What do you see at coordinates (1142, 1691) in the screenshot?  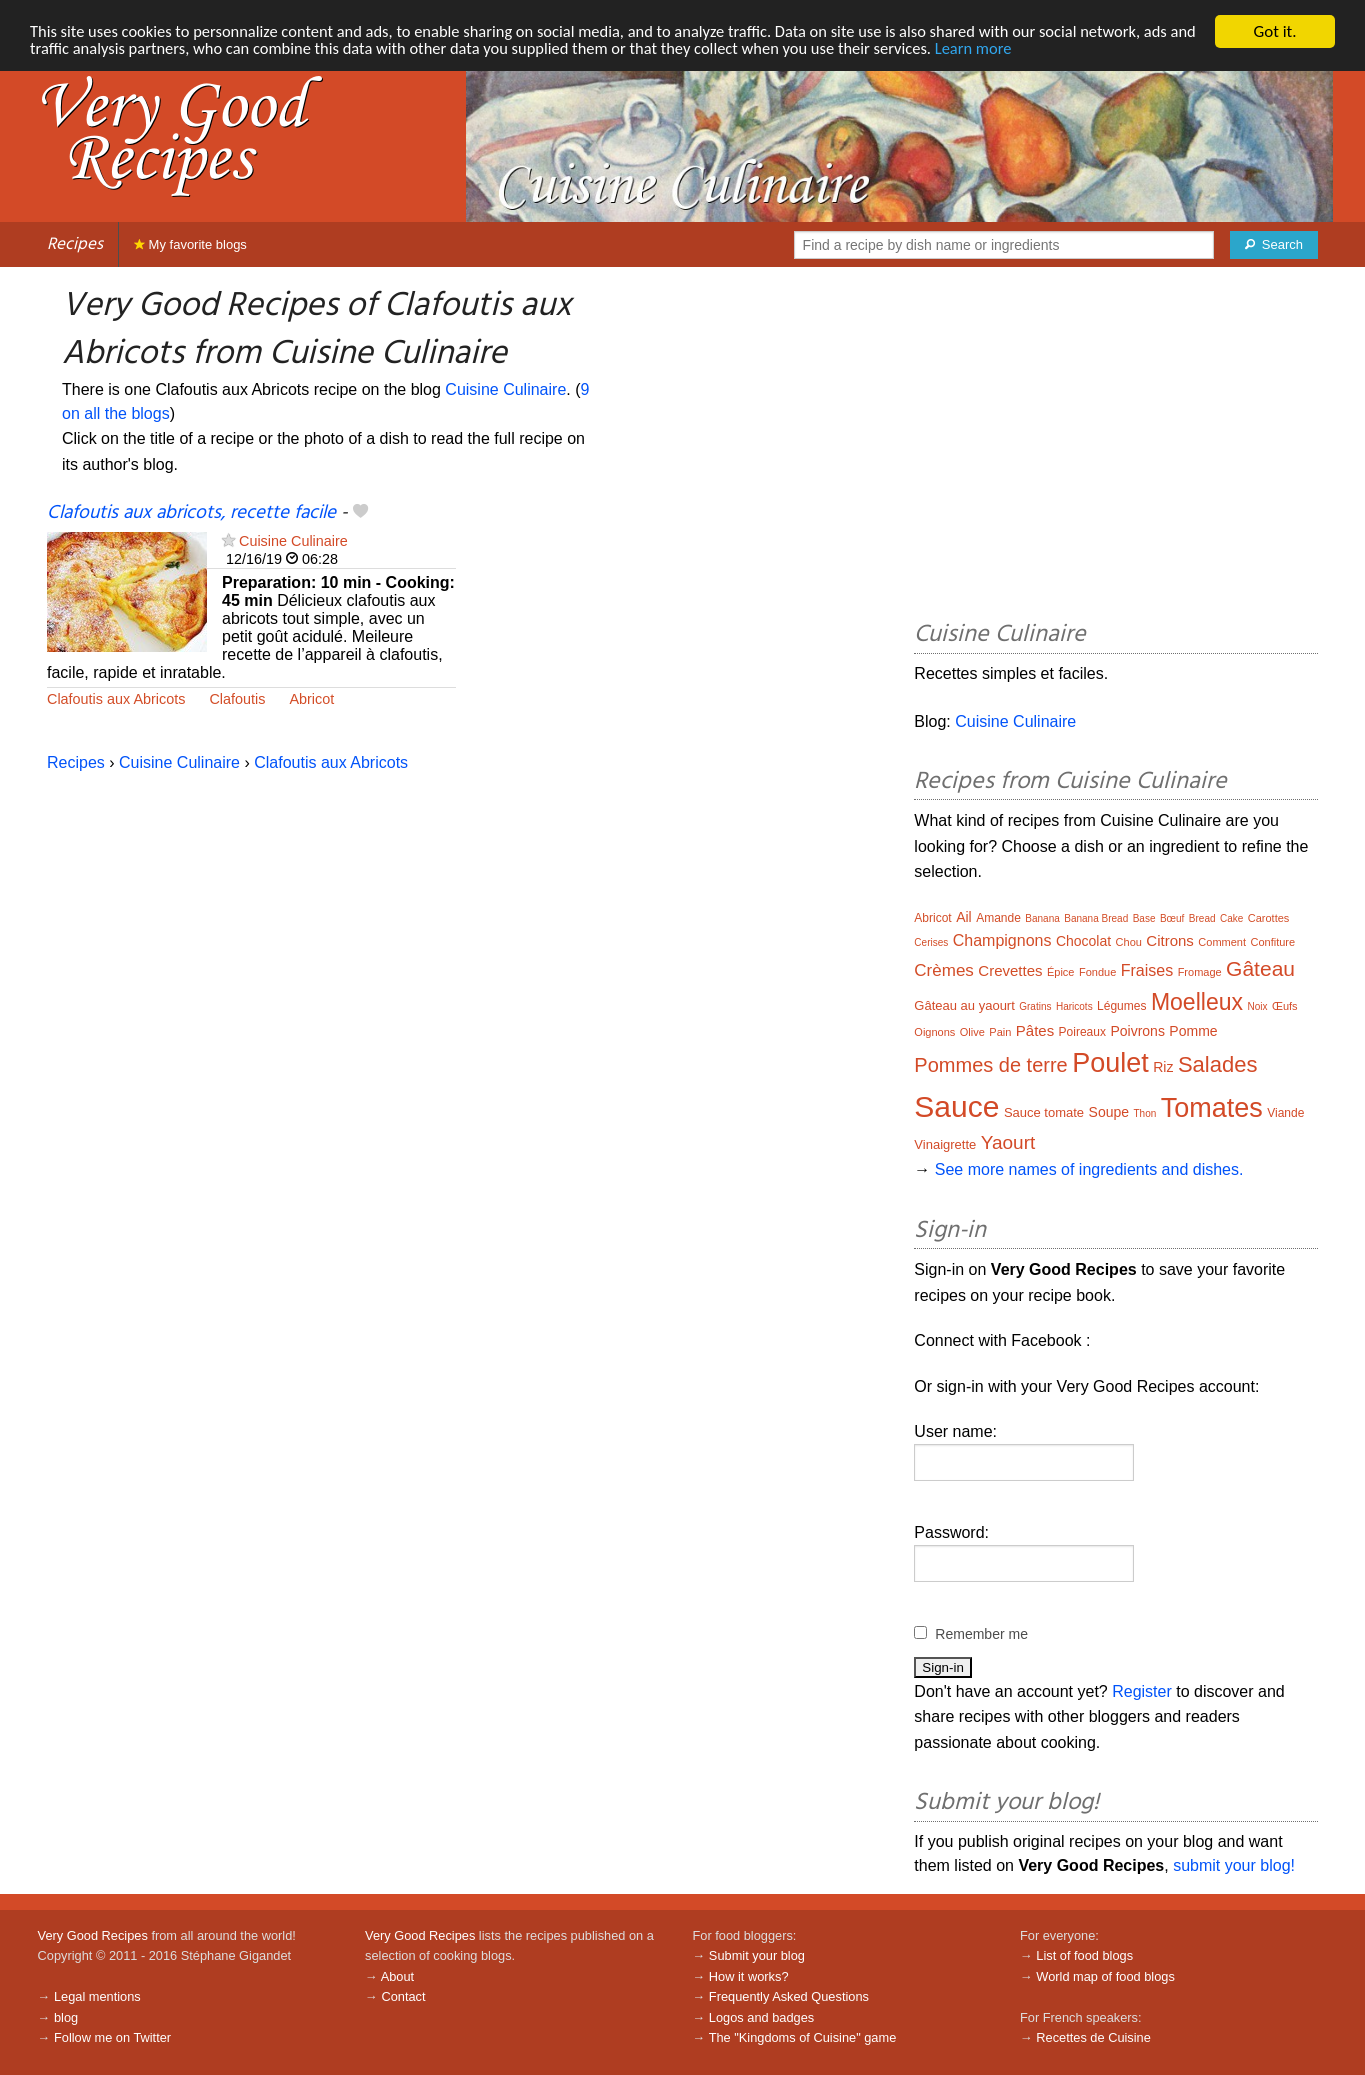 I see `Register` at bounding box center [1142, 1691].